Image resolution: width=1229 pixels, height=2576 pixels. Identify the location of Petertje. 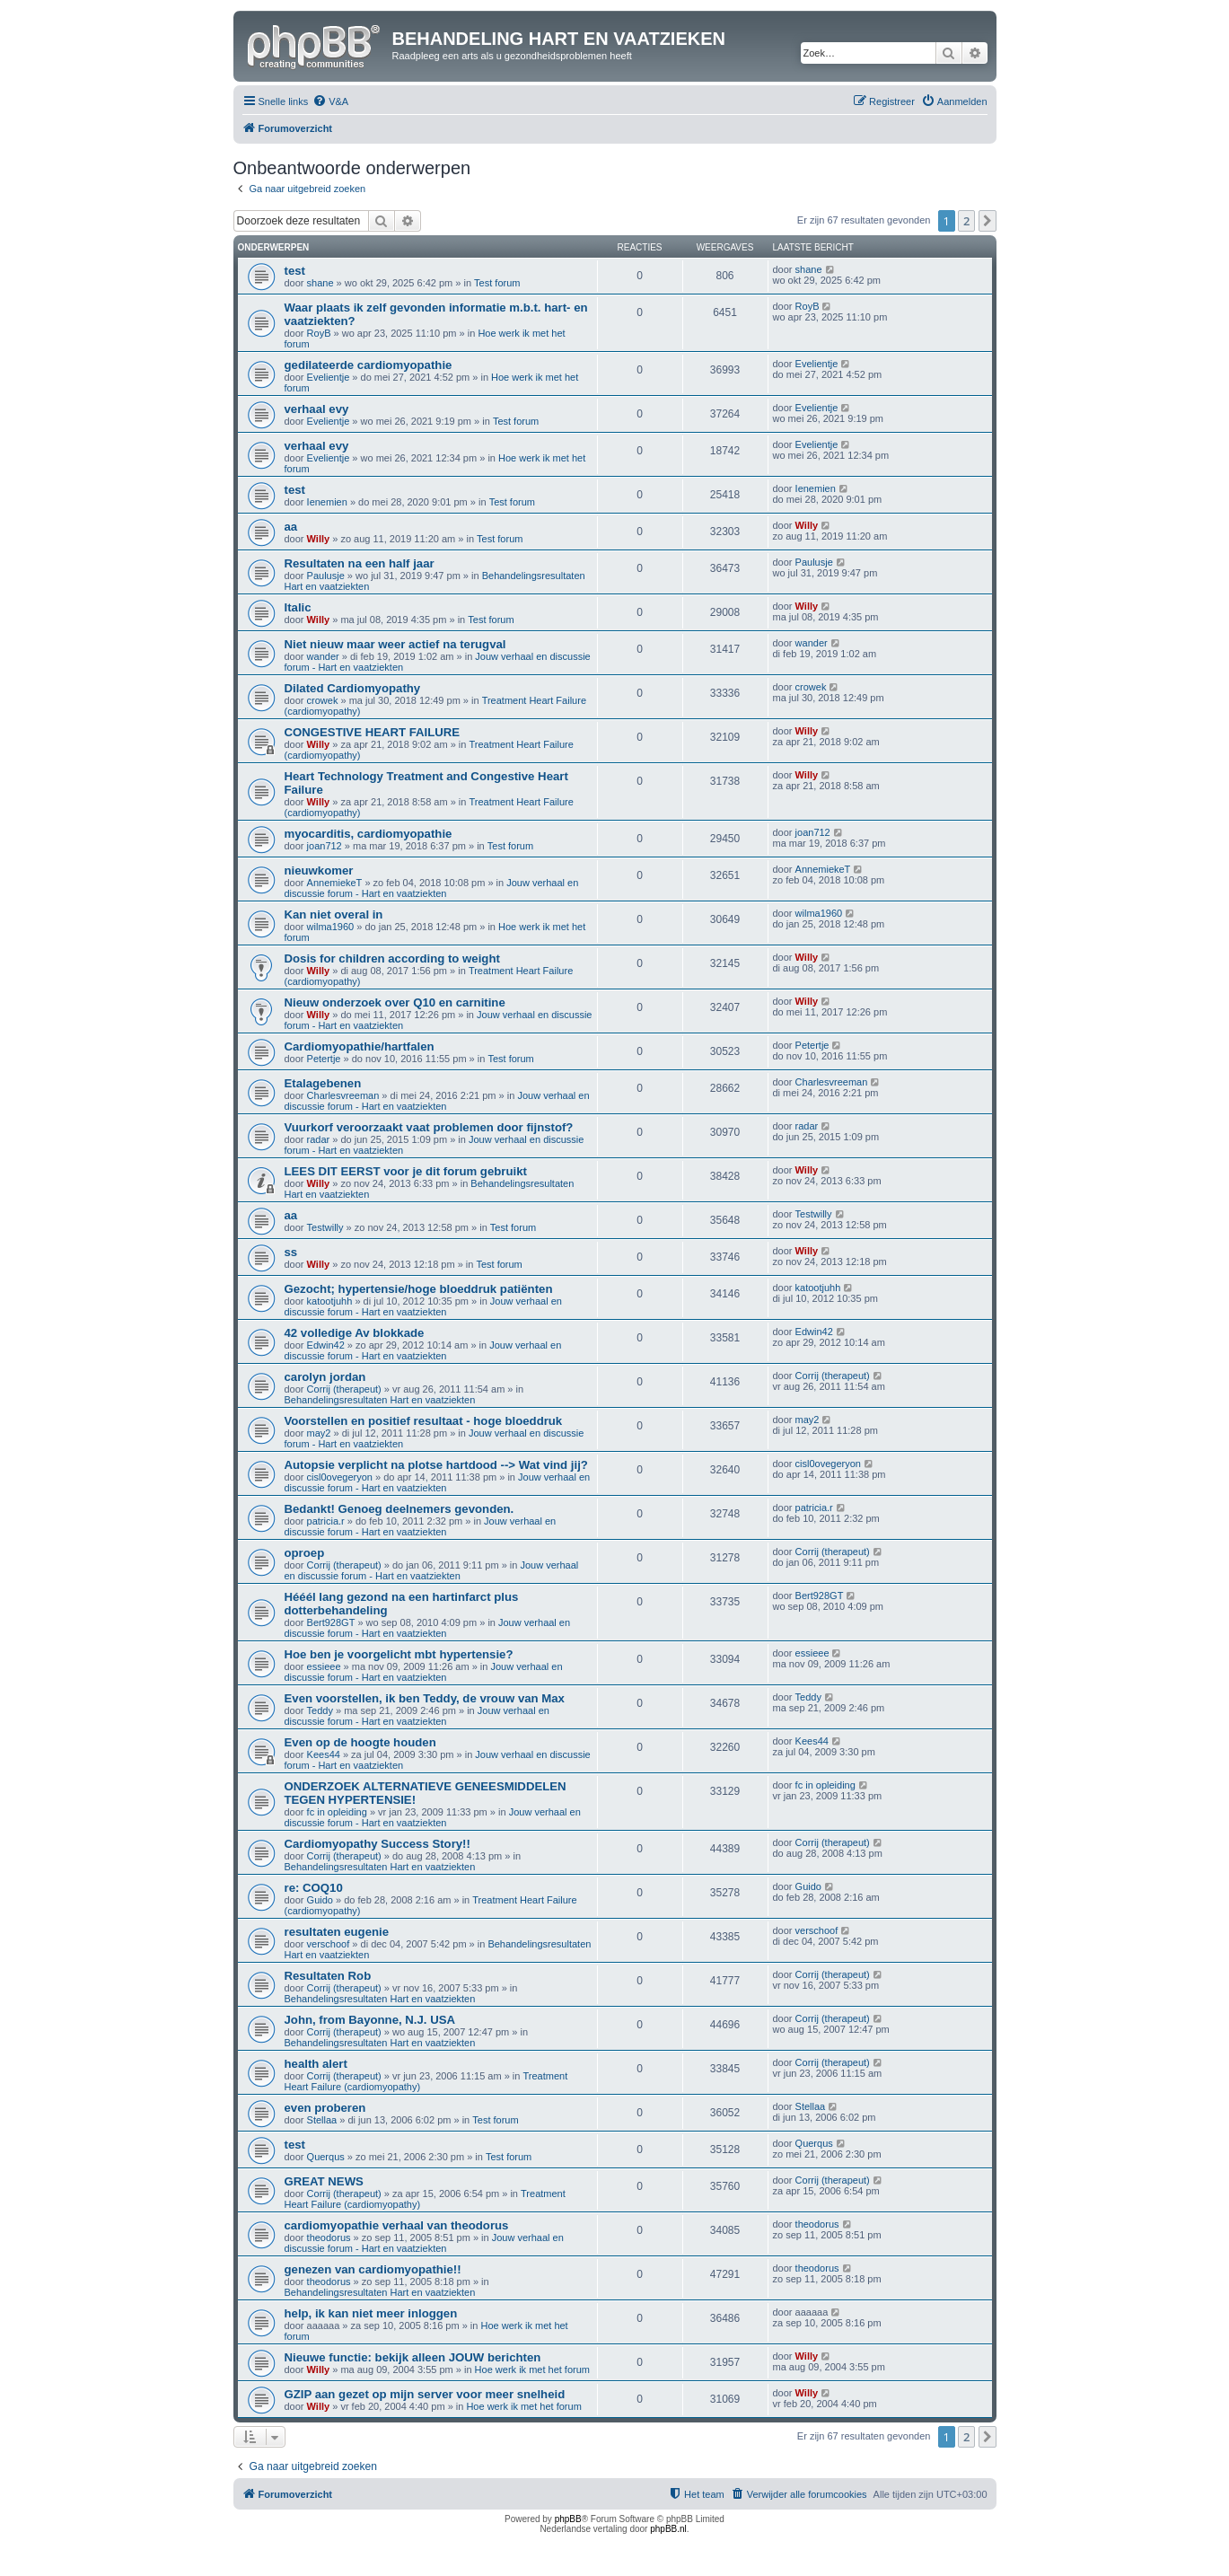
(324, 1058).